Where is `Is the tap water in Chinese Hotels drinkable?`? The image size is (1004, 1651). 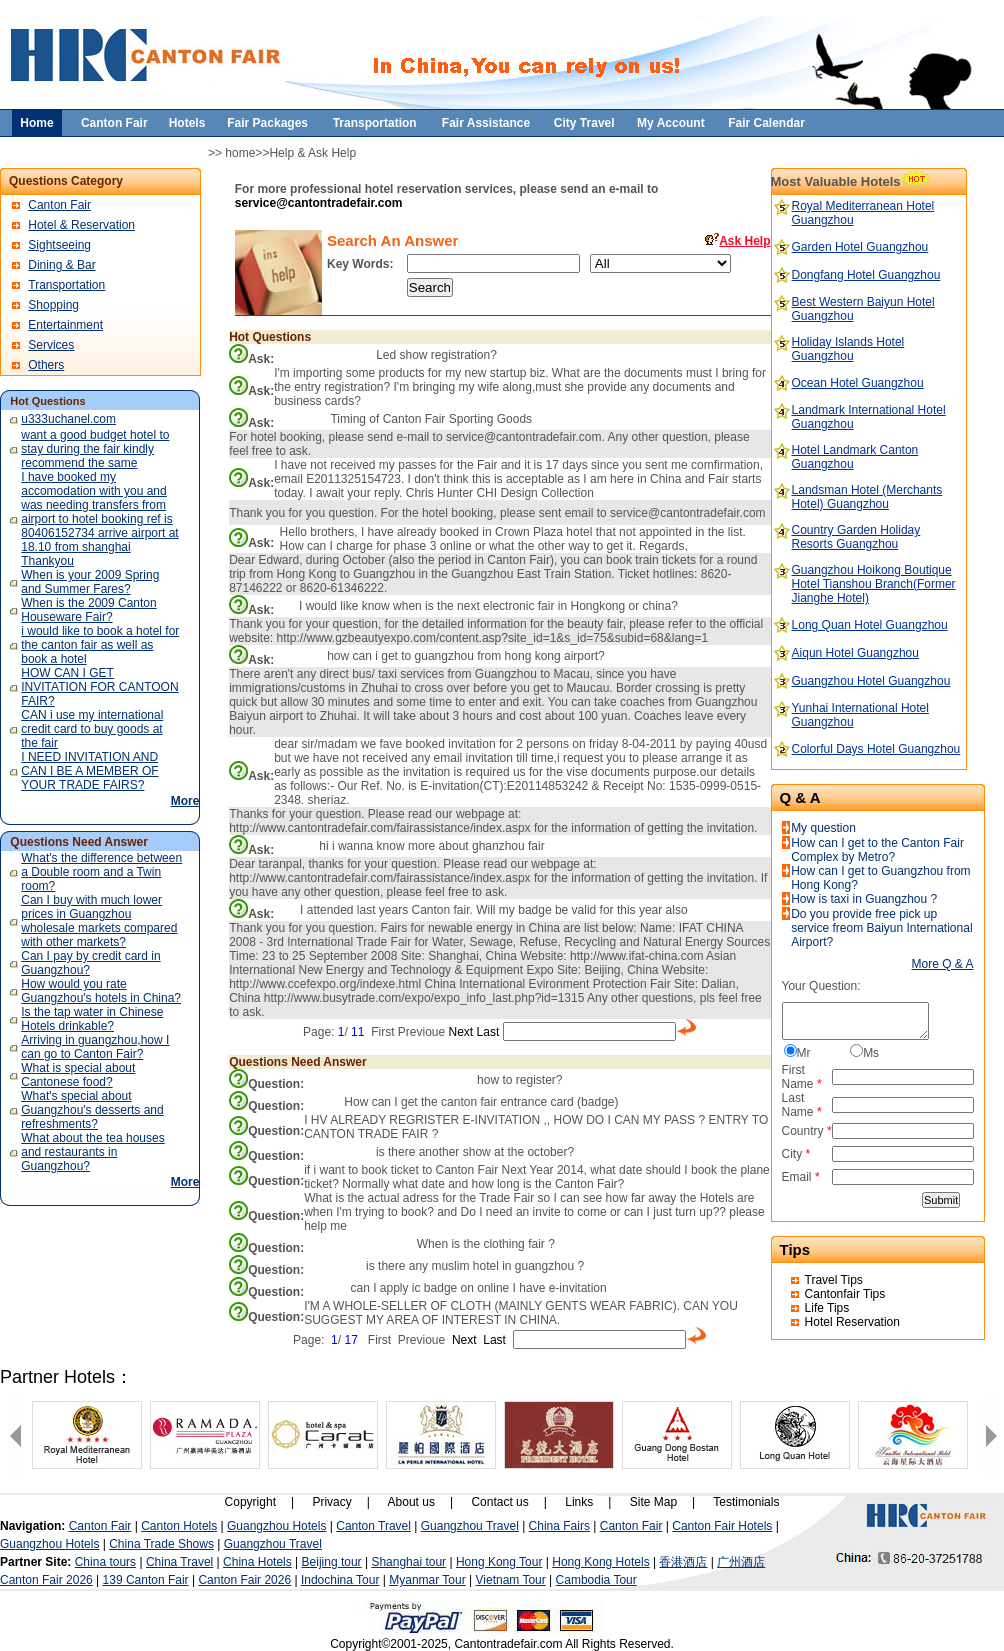 Is the tap water in Chinese Hotels drinkable? is located at coordinates (92, 1019).